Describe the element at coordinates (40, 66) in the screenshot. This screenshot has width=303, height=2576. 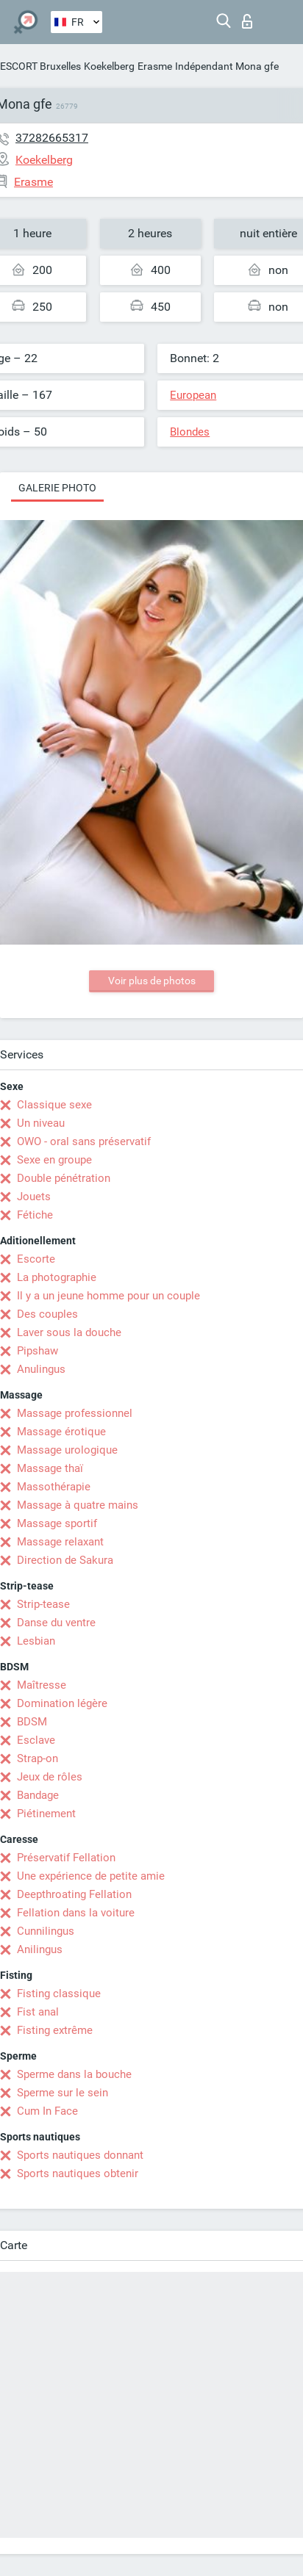
I see `ESCORT Bruxelles` at that location.